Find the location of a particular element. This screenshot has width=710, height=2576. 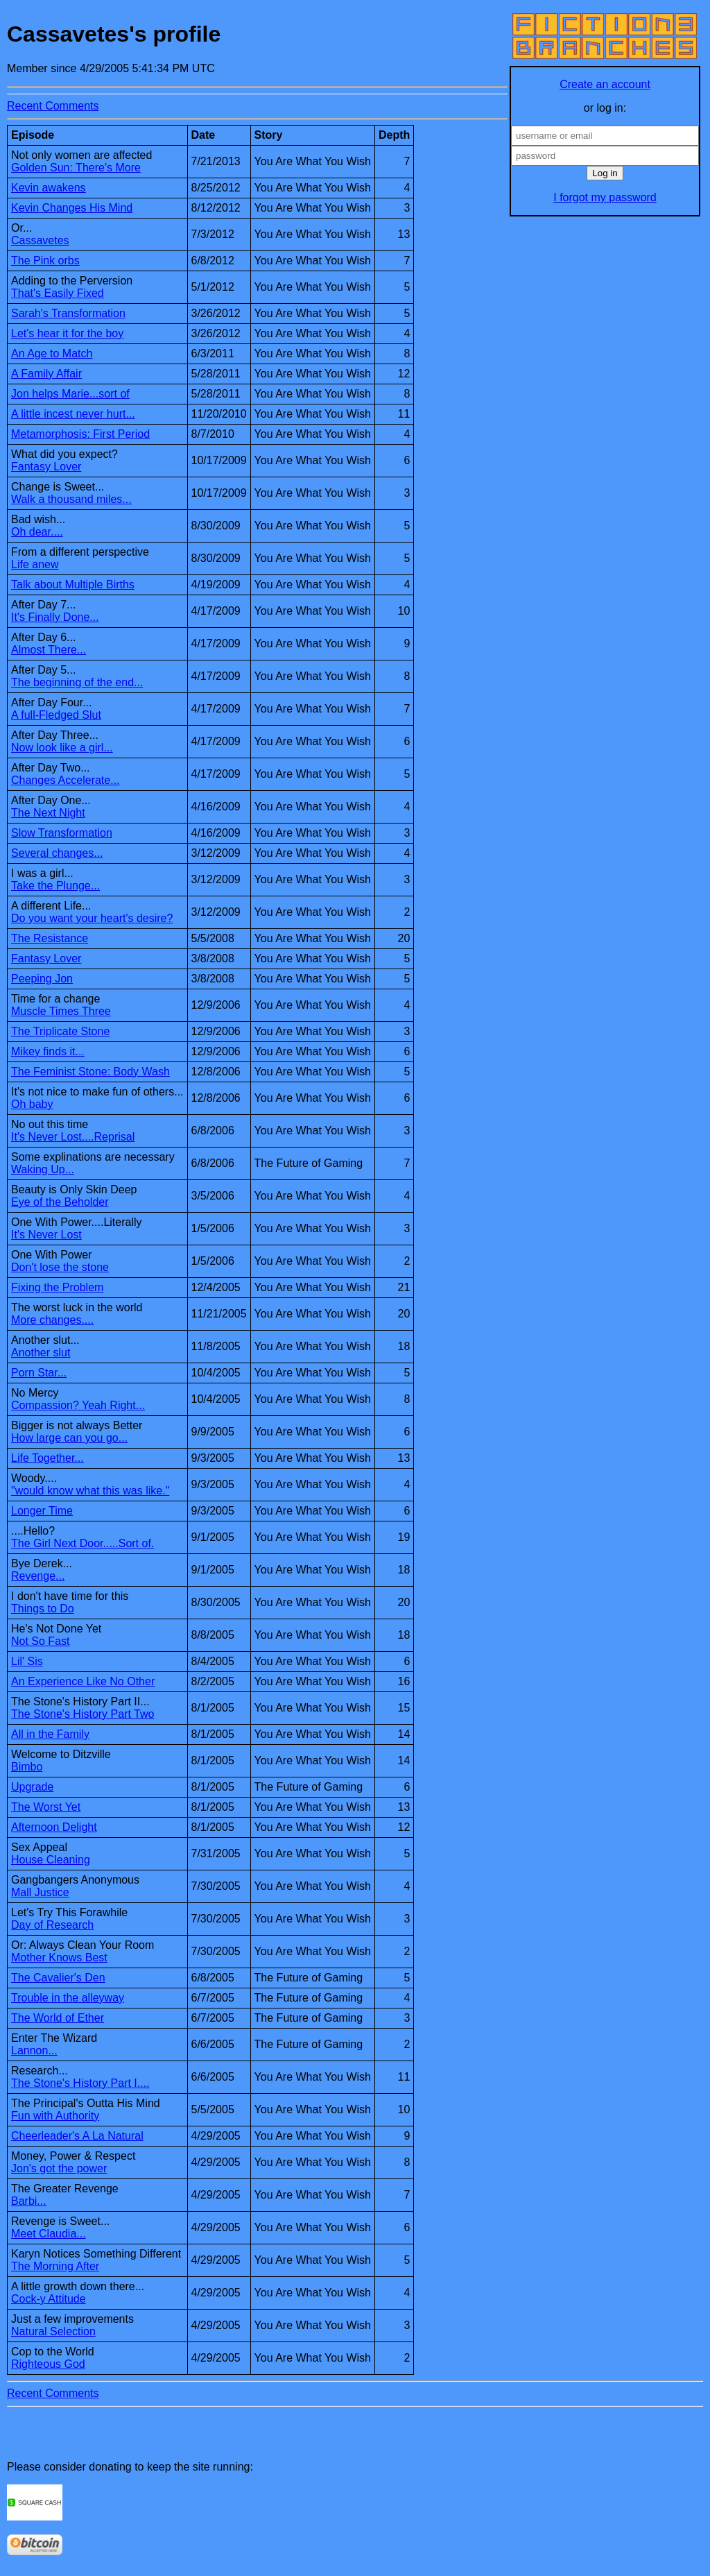

Walk a thousand miles... is located at coordinates (71, 499).